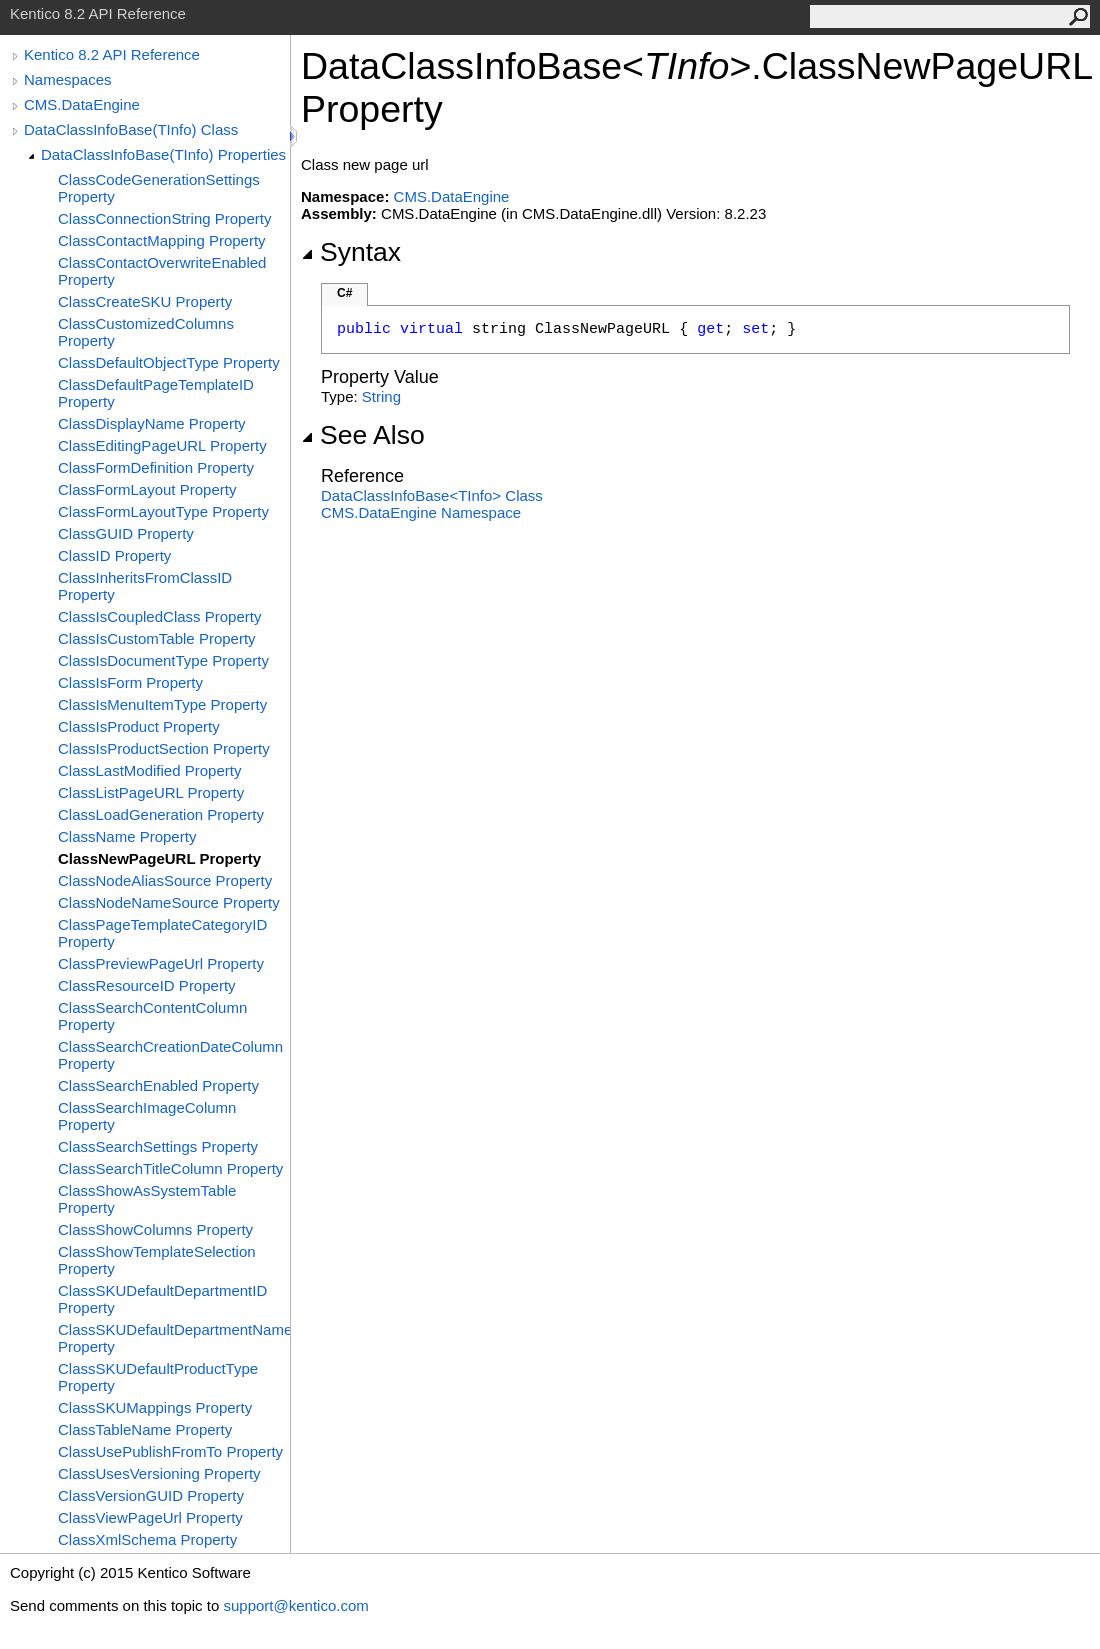 The width and height of the screenshot is (1100, 1649). Describe the element at coordinates (152, 1016) in the screenshot. I see `ClassSearchContentColumn Property` at that location.